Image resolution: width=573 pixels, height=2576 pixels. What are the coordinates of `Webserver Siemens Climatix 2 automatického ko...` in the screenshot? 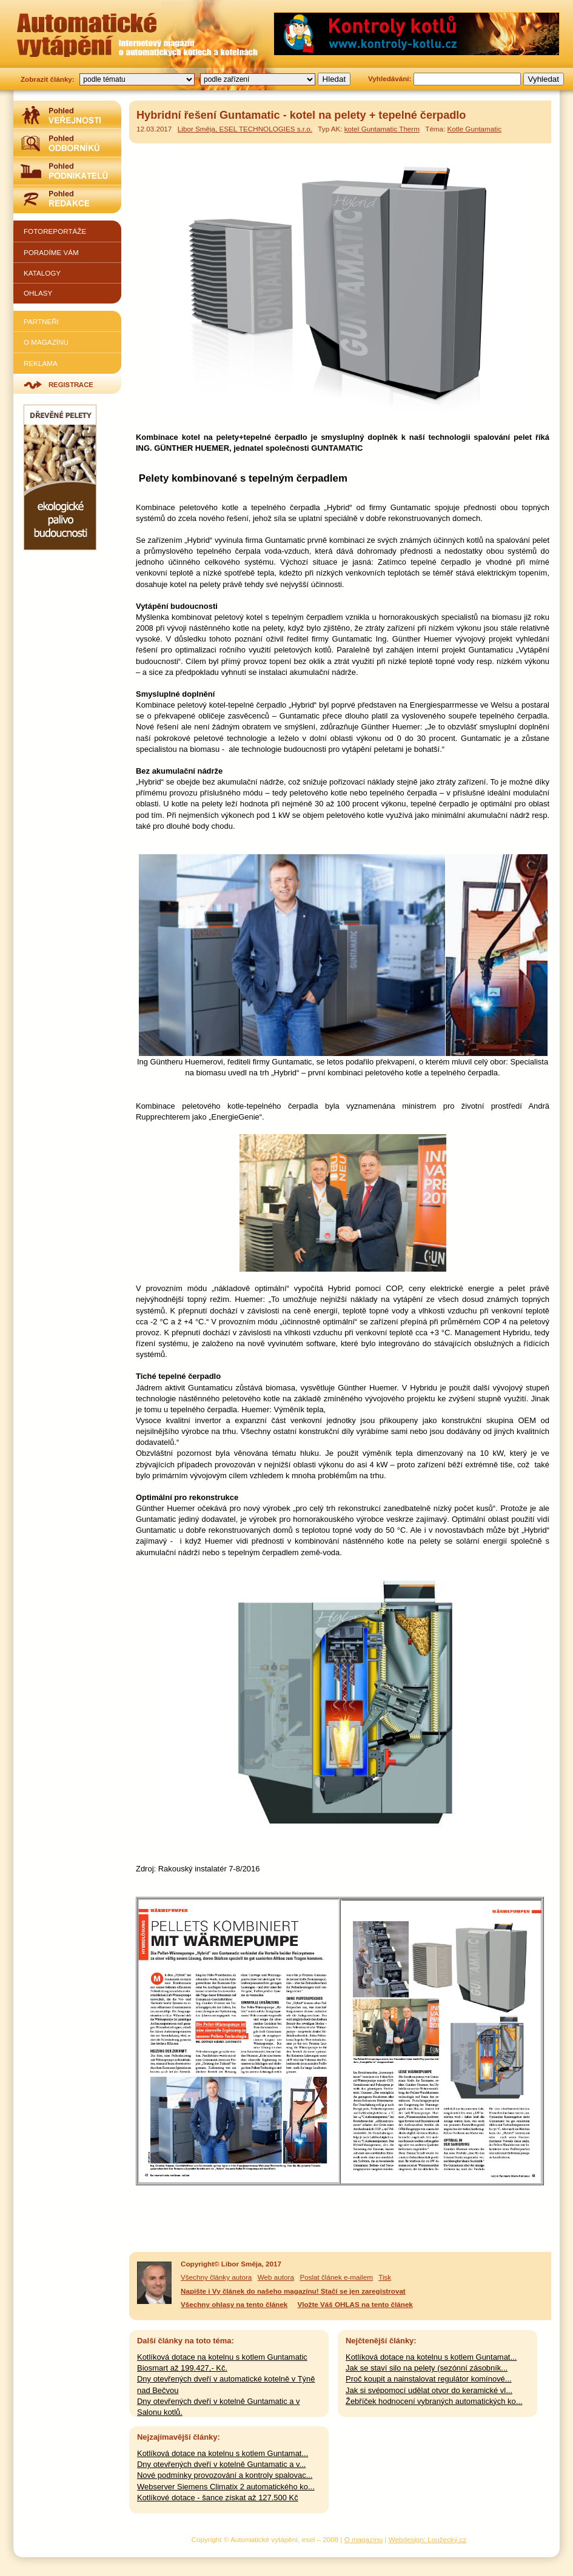 It's located at (226, 2486).